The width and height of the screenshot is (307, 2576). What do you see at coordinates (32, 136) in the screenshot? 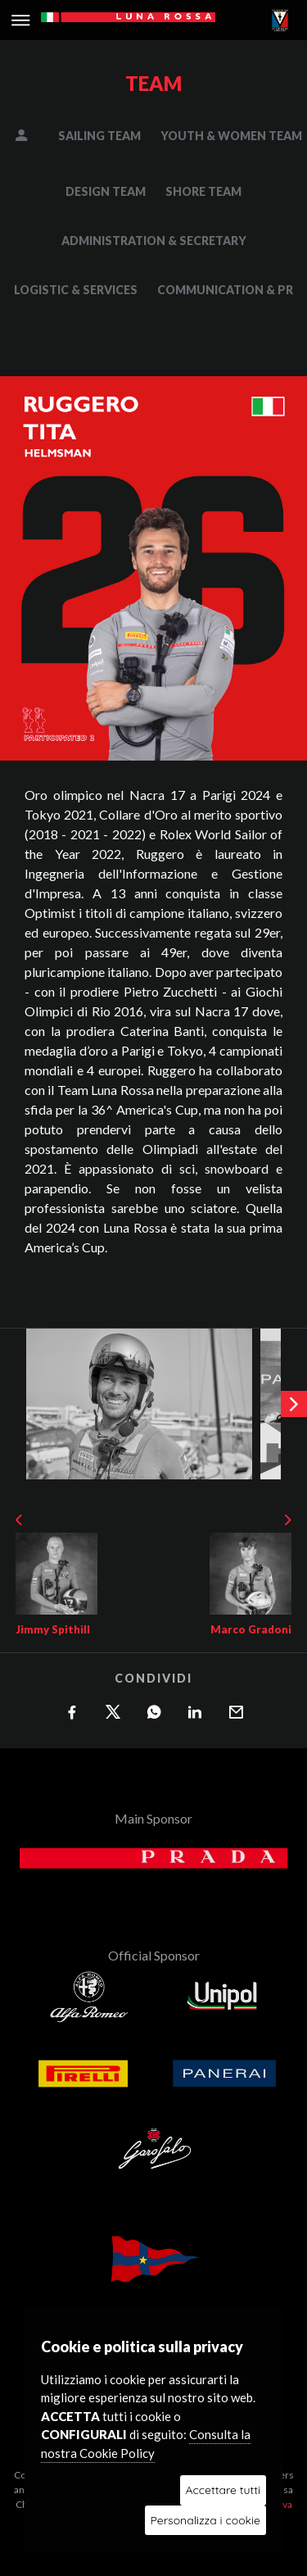
I see `MANAGEMENT` at bounding box center [32, 136].